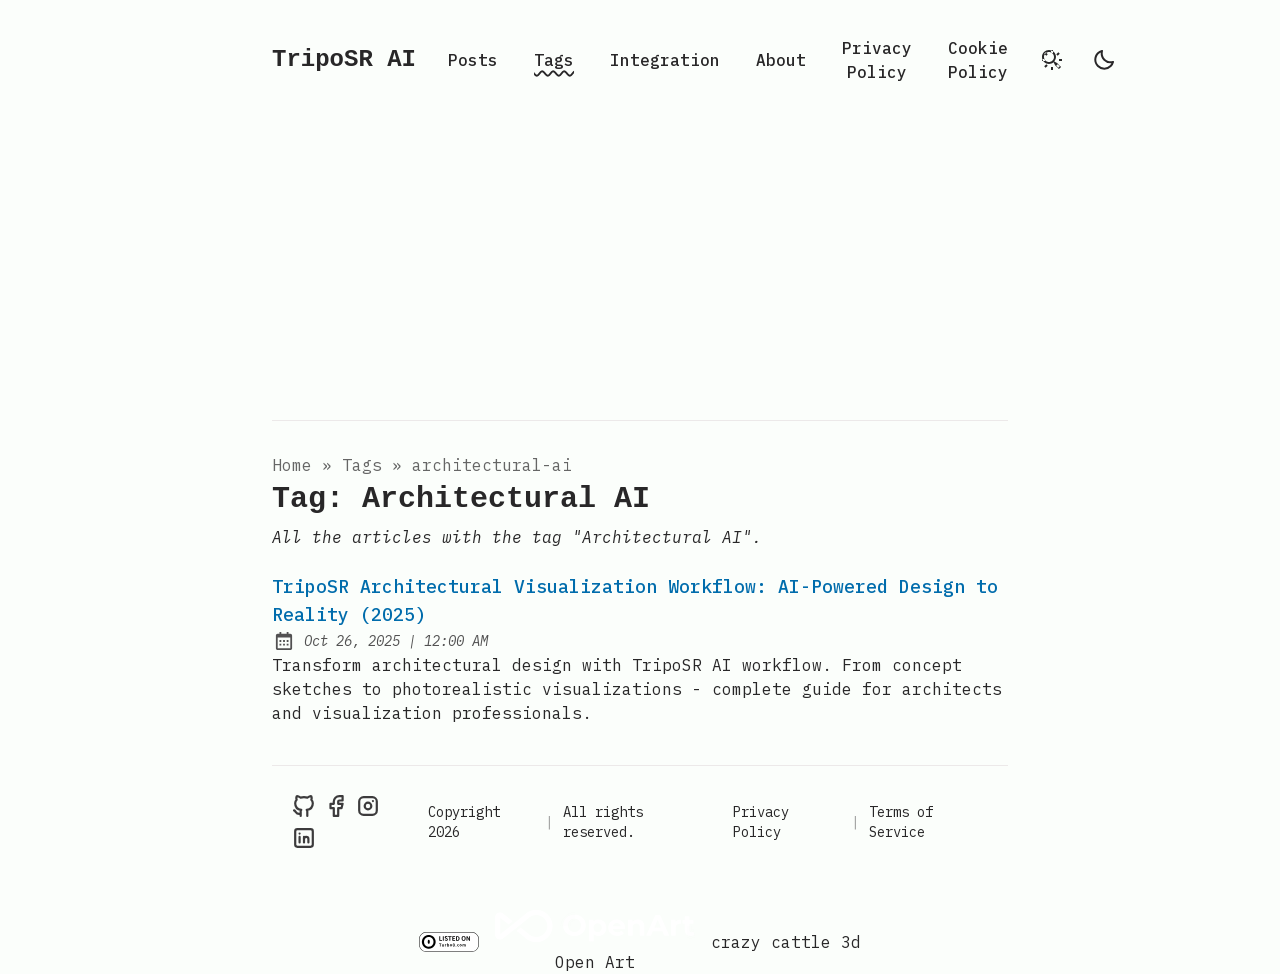 Image resolution: width=1280 pixels, height=974 pixels. Describe the element at coordinates (877, 60) in the screenshot. I see `Privacy Policy` at that location.